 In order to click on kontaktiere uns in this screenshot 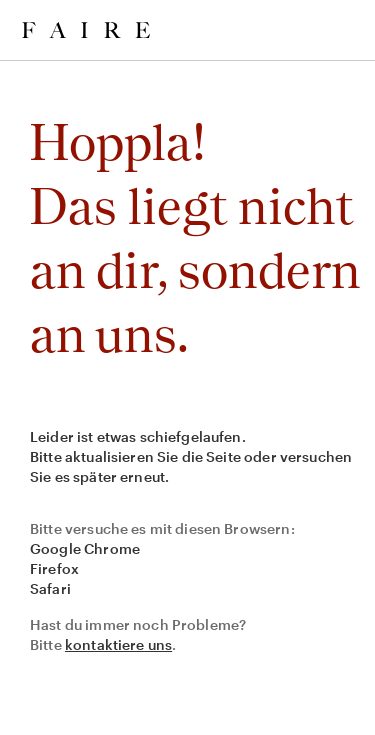, I will do `click(118, 644)`.